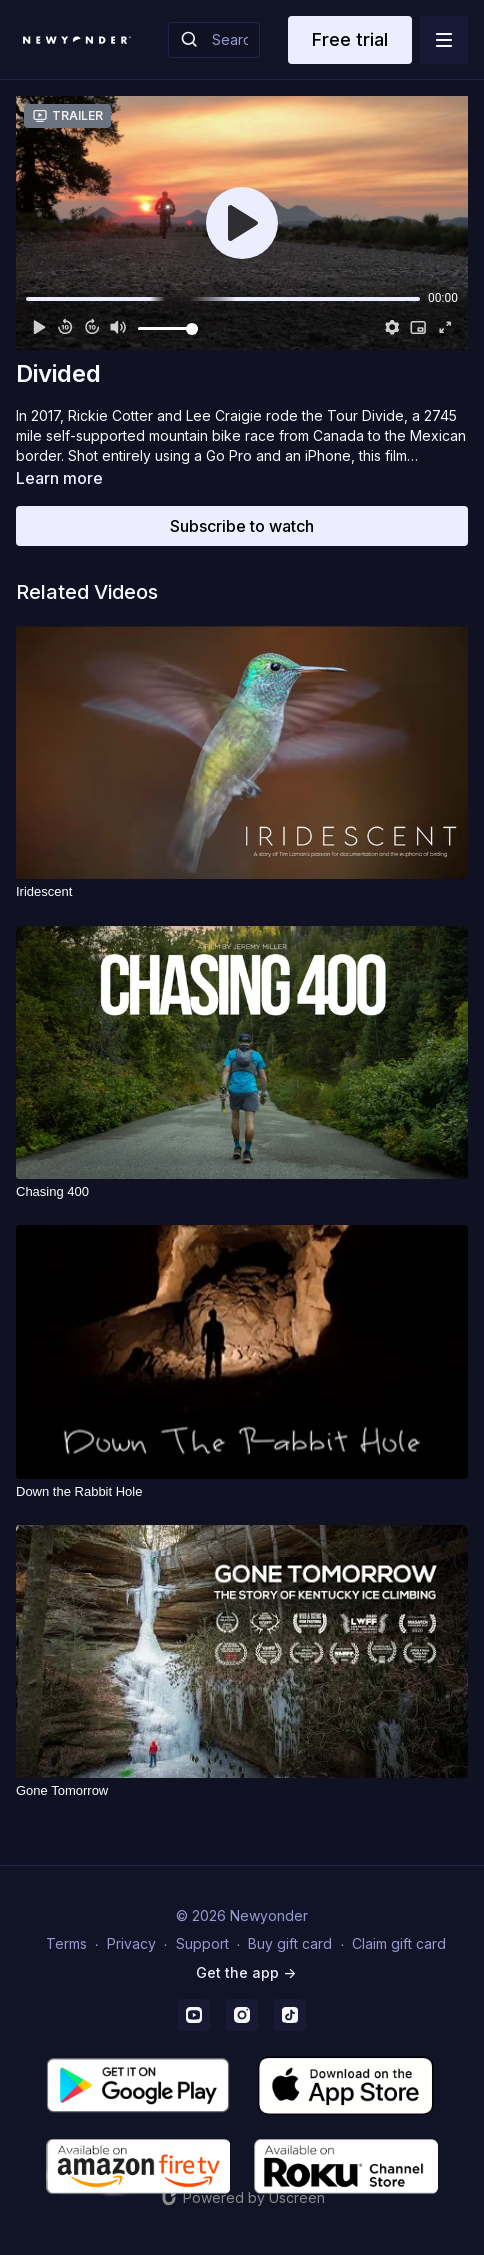  Describe the element at coordinates (131, 1943) in the screenshot. I see `Privacy` at that location.